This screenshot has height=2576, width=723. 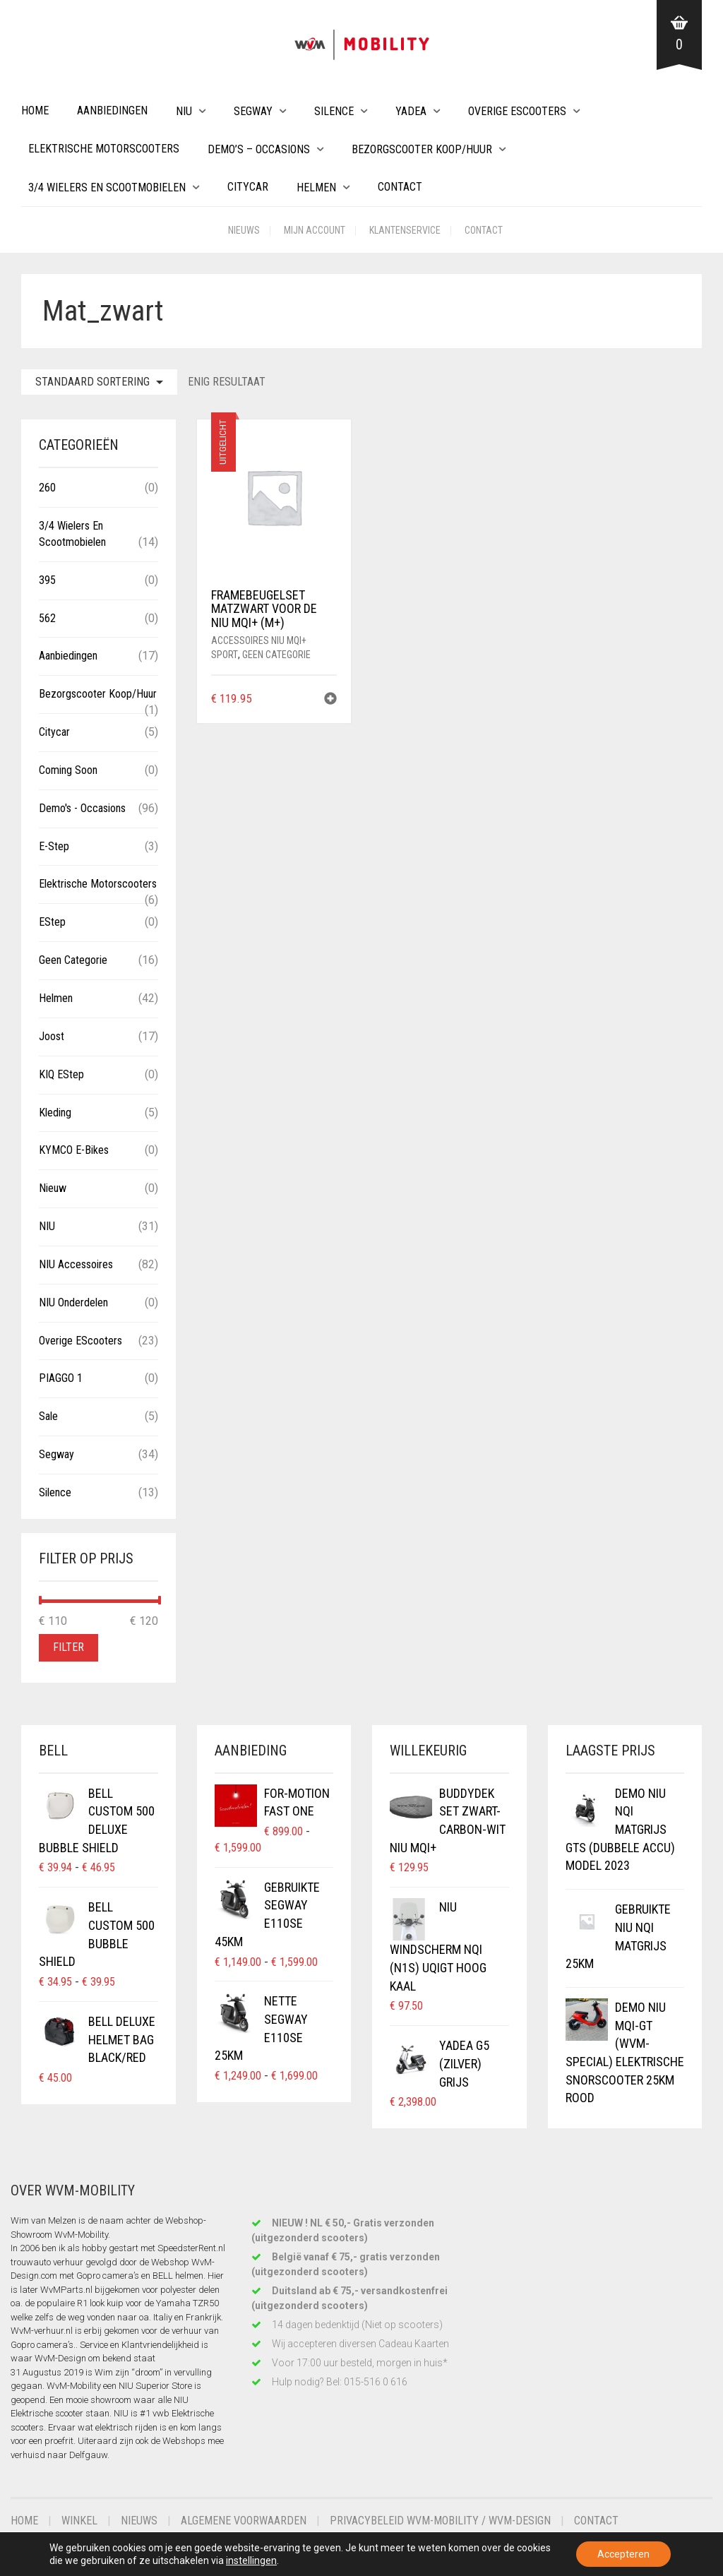 I want to click on Contact, so click(x=400, y=186).